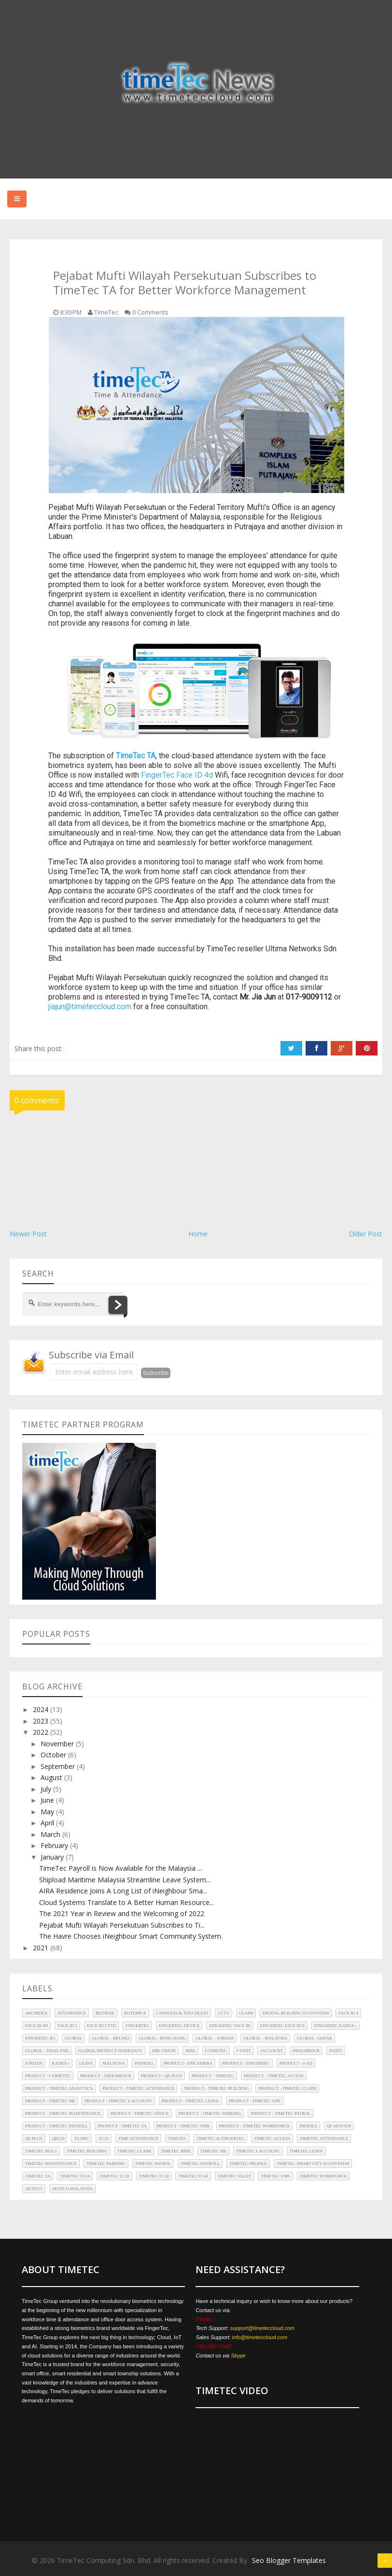 This screenshot has width=392, height=2576. What do you see at coordinates (216, 2088) in the screenshot?
I see `Product - TimeTec Building` at bounding box center [216, 2088].